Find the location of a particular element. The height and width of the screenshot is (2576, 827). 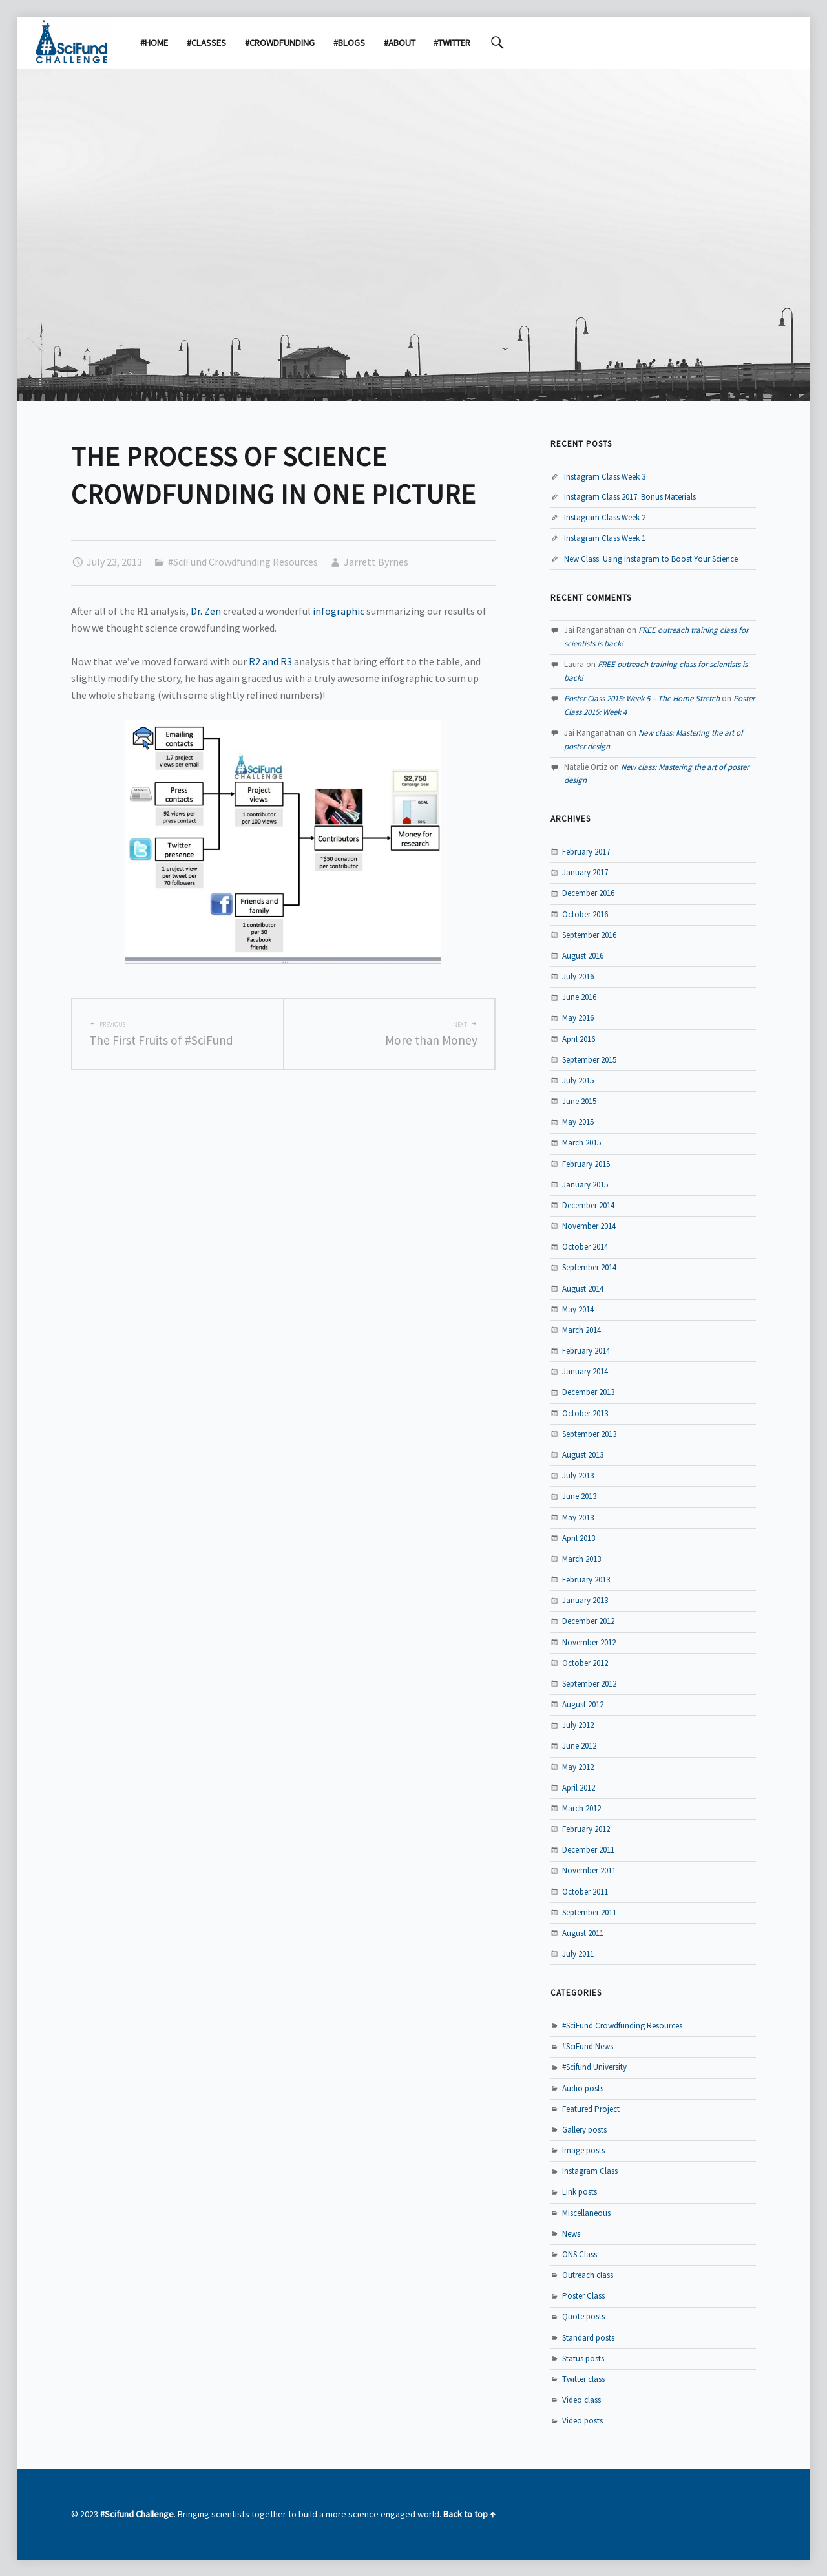

#Scifund University is located at coordinates (594, 2066).